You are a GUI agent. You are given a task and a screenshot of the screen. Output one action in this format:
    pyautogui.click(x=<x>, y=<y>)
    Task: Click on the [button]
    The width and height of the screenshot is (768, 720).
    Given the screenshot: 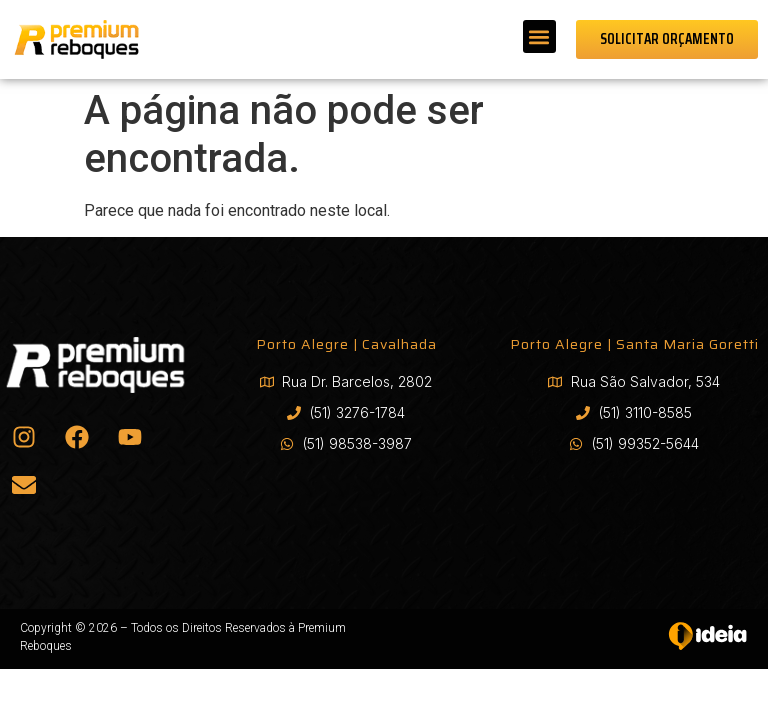 What is the action you would take?
    pyautogui.click(x=539, y=36)
    